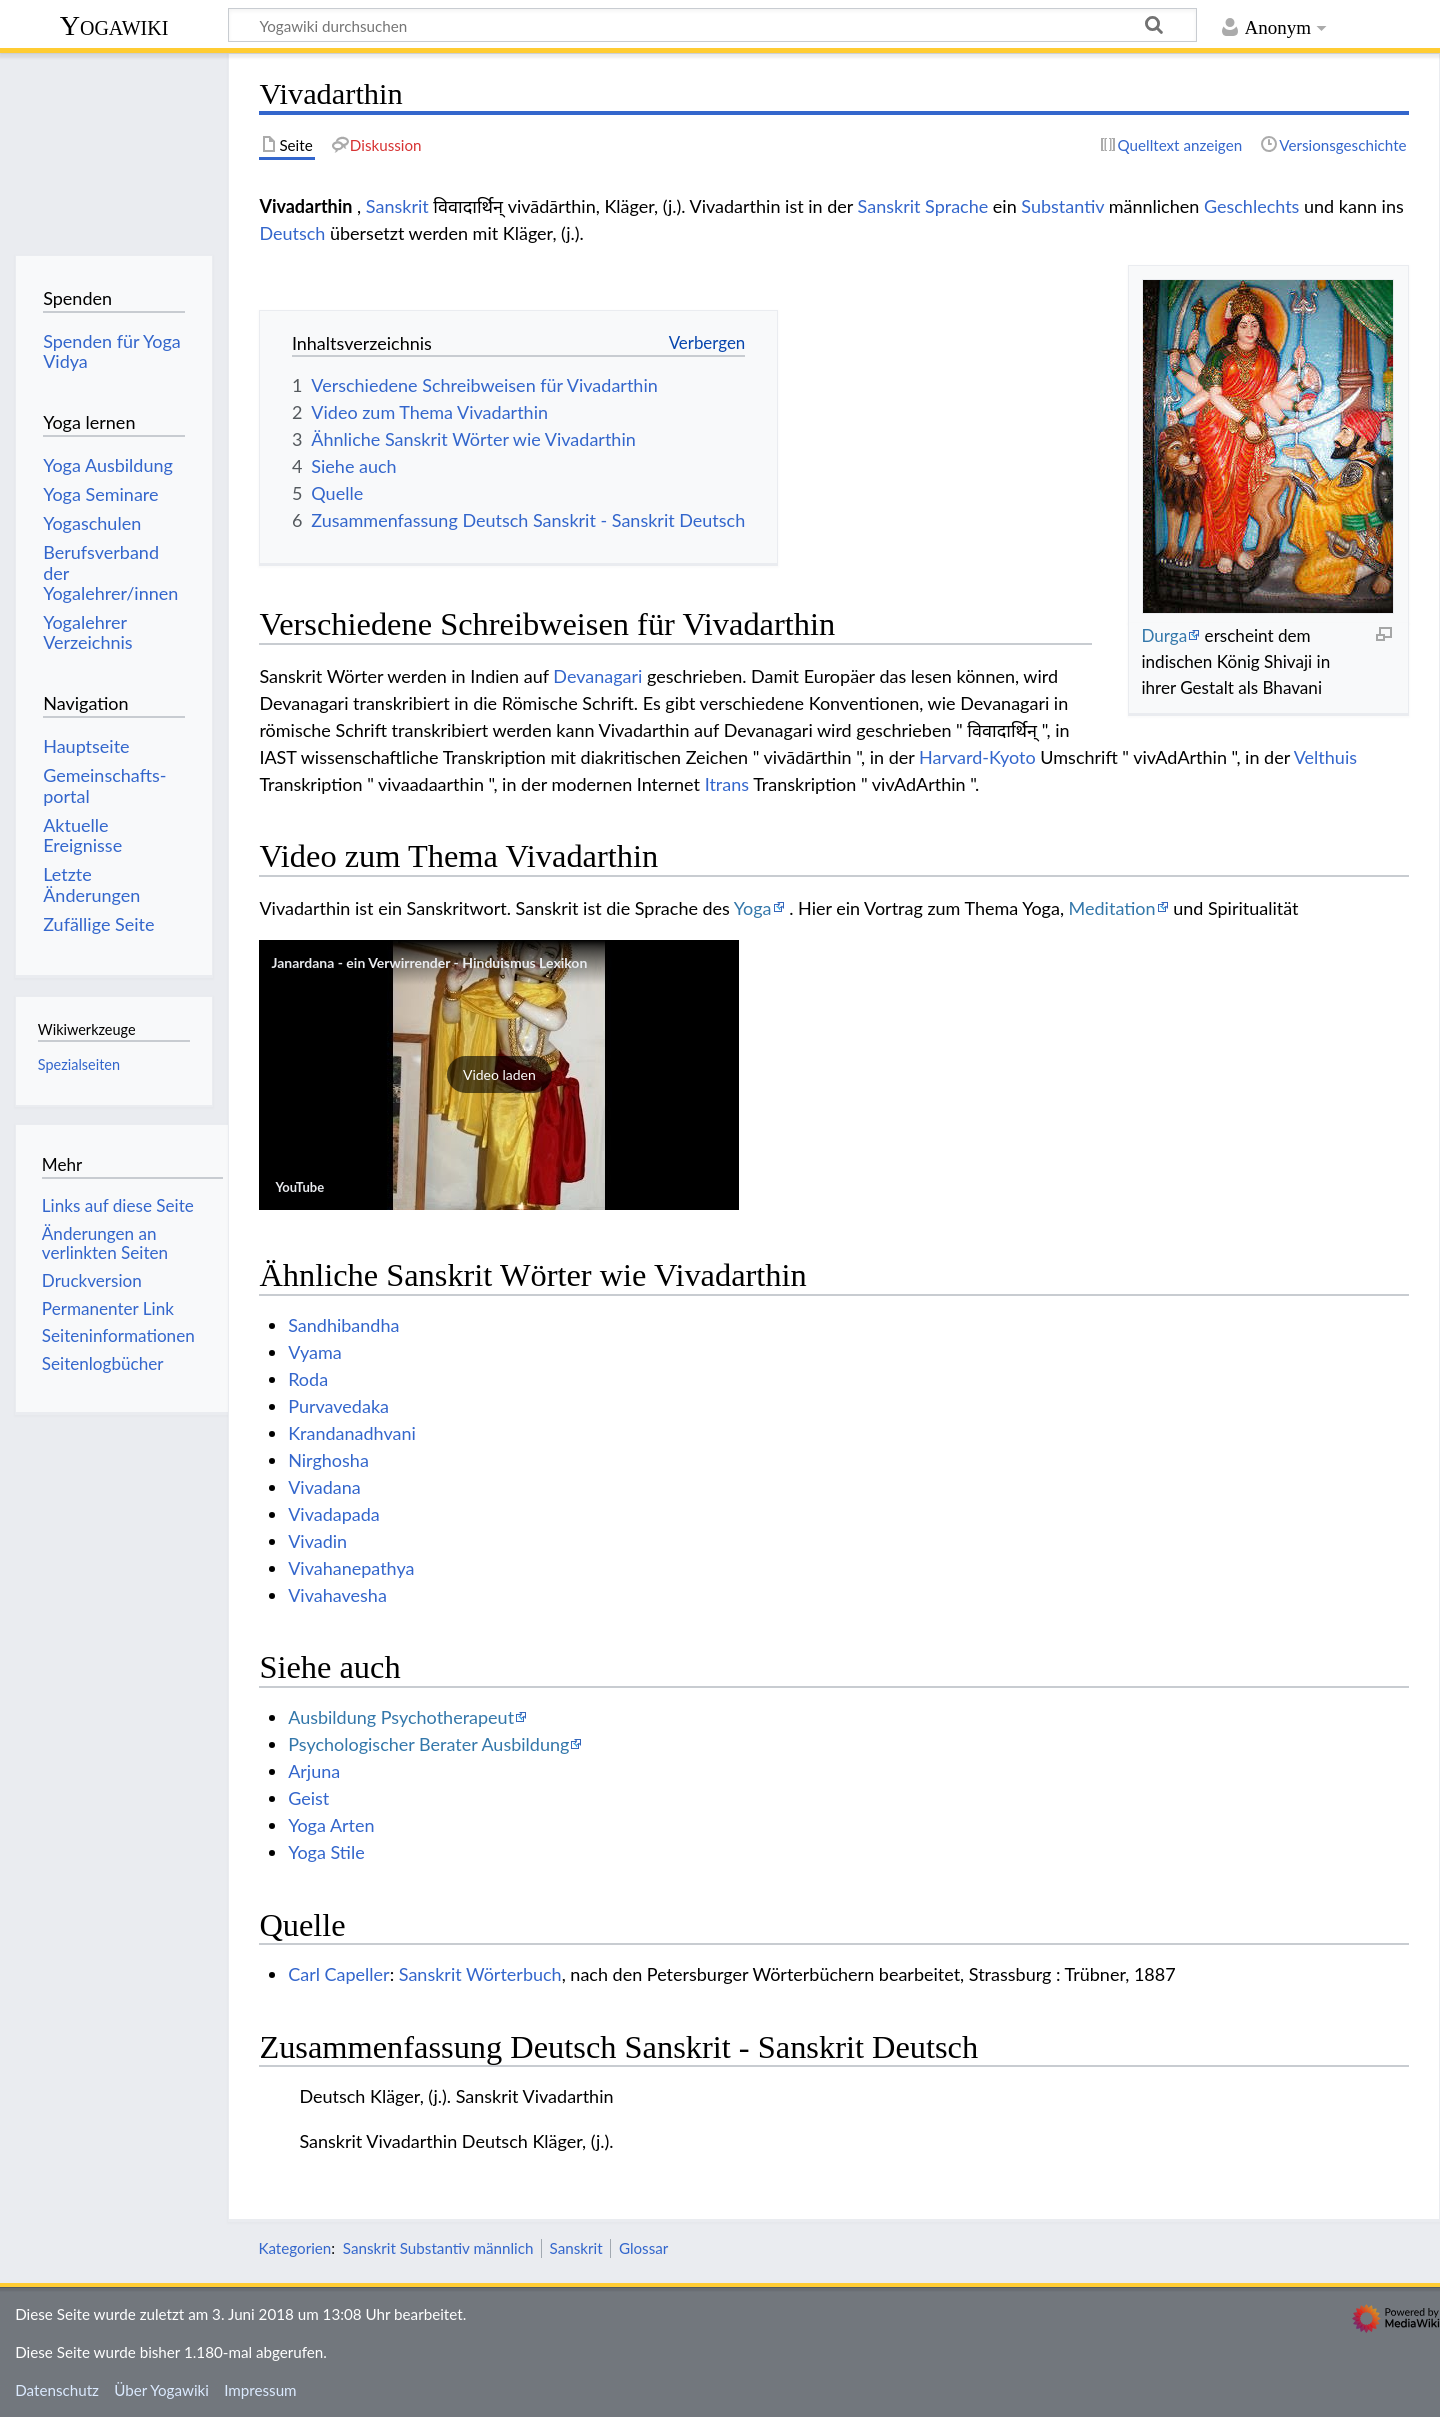 The height and width of the screenshot is (2417, 1440). What do you see at coordinates (923, 206) in the screenshot?
I see `Sanskrit Sprache` at bounding box center [923, 206].